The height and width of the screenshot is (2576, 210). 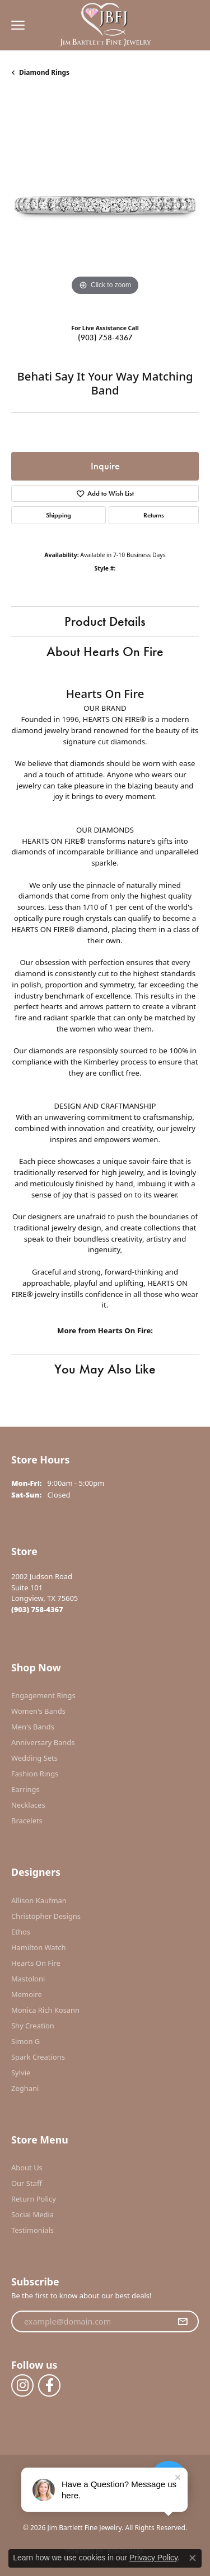 What do you see at coordinates (105, 1368) in the screenshot?
I see `You May Also Like` at bounding box center [105, 1368].